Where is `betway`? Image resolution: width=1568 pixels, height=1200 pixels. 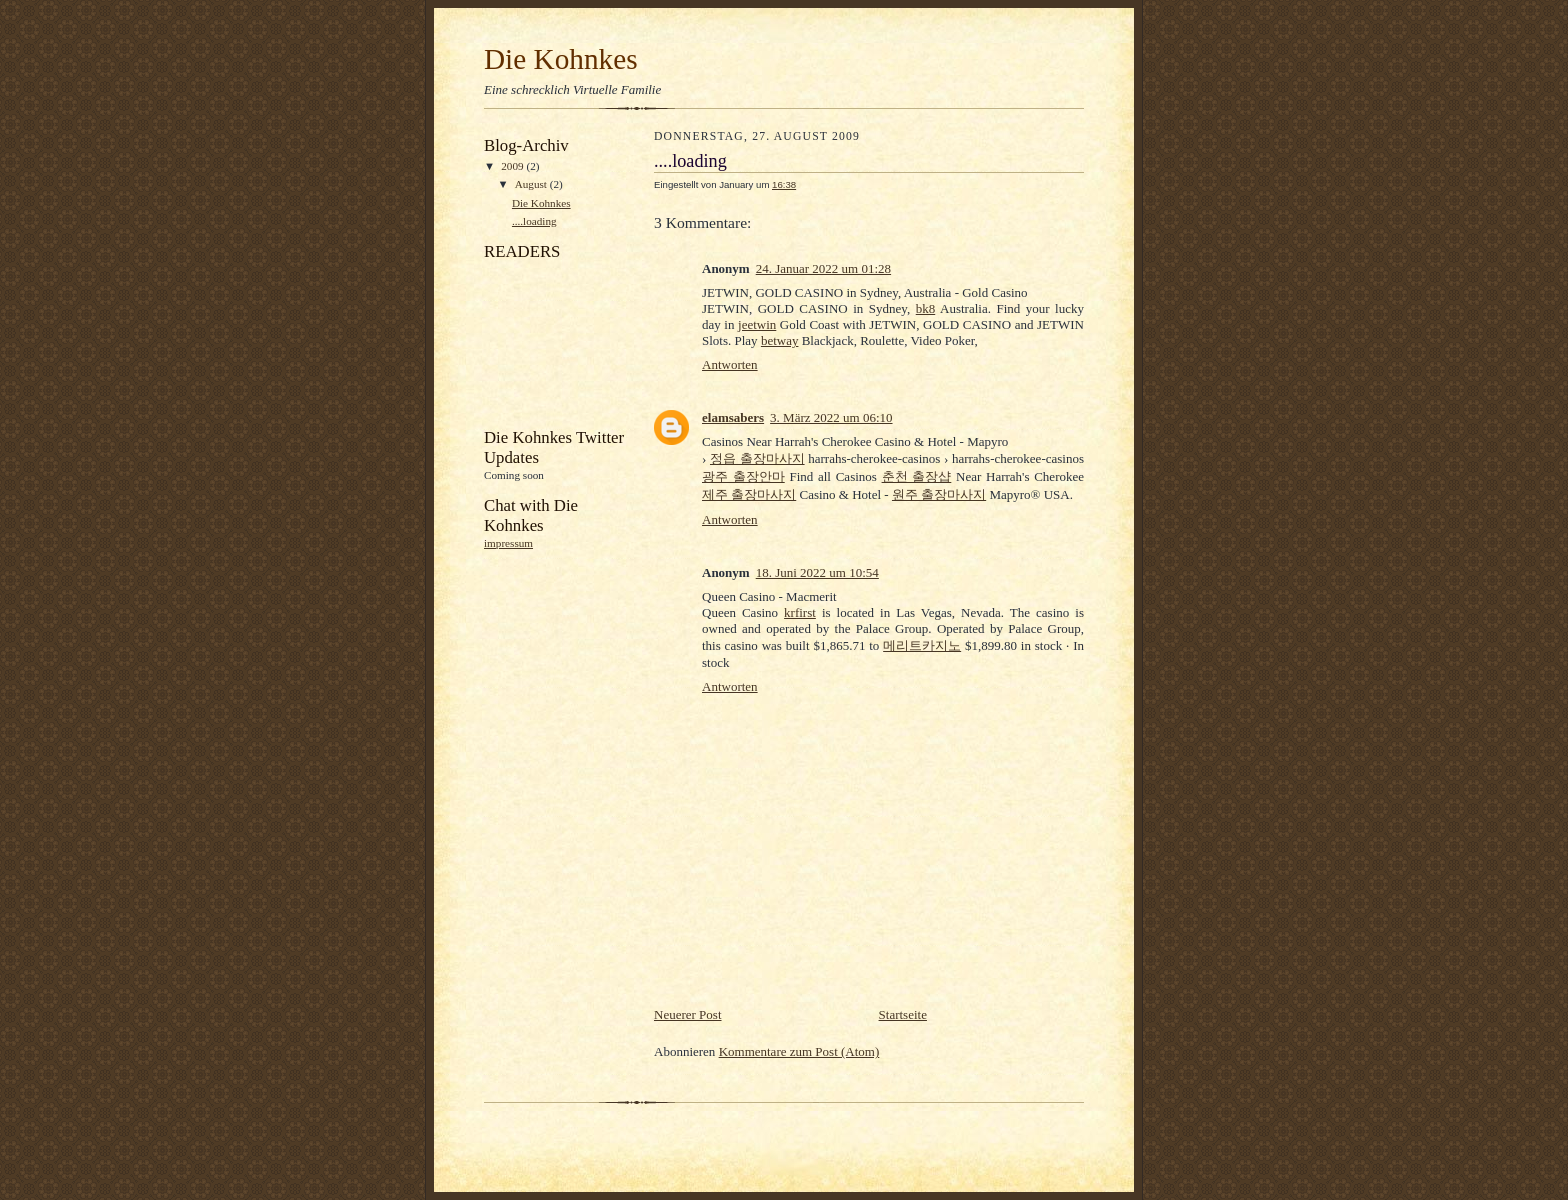 betway is located at coordinates (780, 340).